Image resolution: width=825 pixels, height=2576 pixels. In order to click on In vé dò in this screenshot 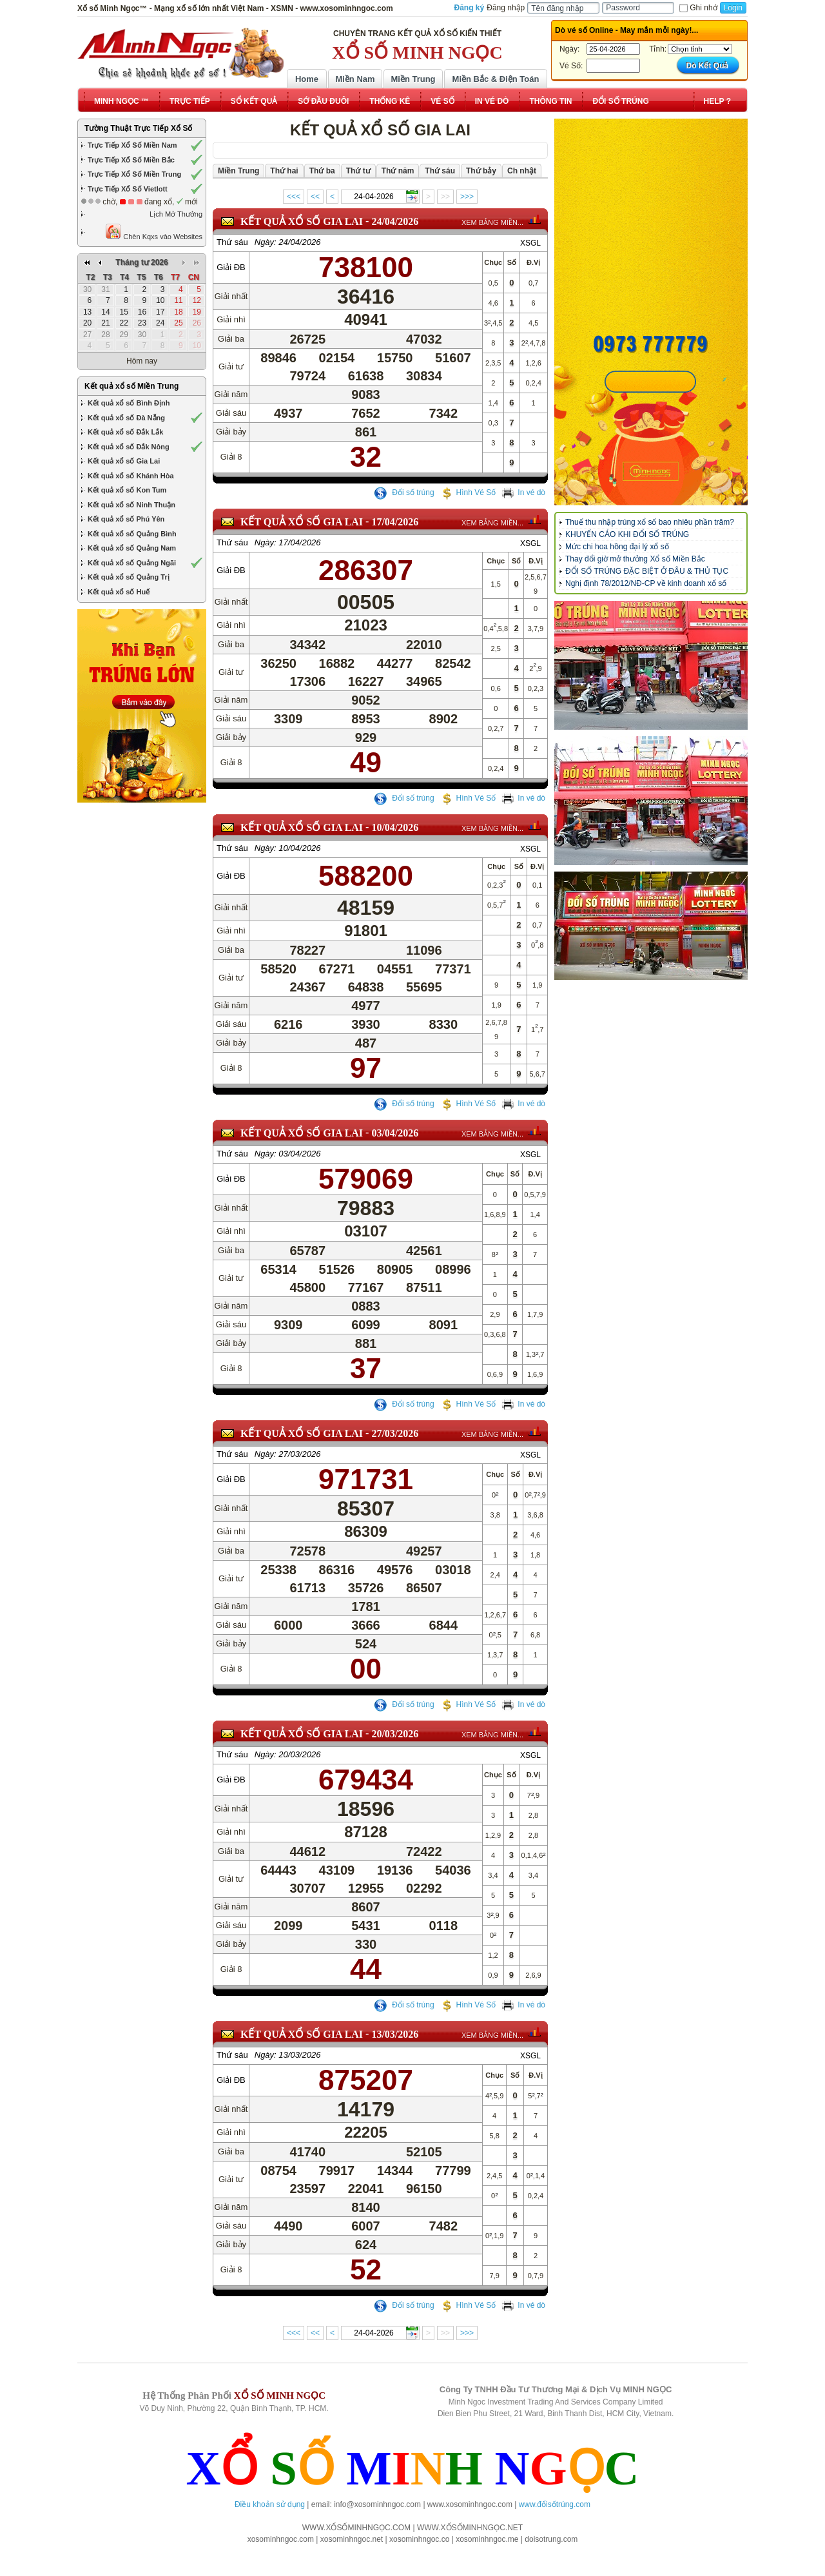, I will do `click(523, 492)`.